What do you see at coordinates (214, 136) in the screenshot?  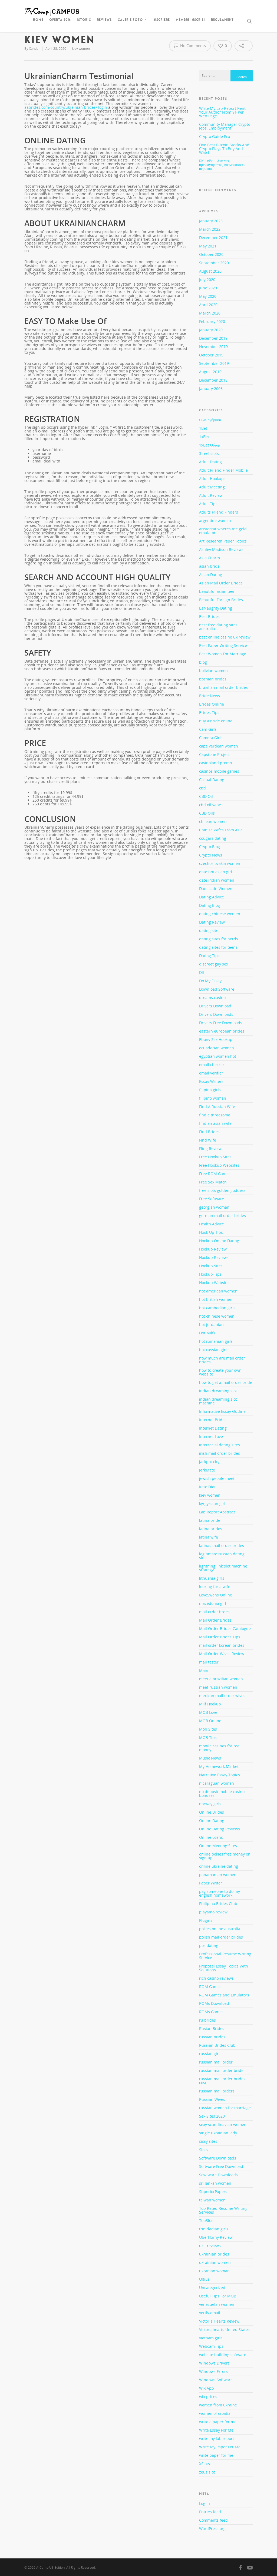 I see `Crypto Guide Pro` at bounding box center [214, 136].